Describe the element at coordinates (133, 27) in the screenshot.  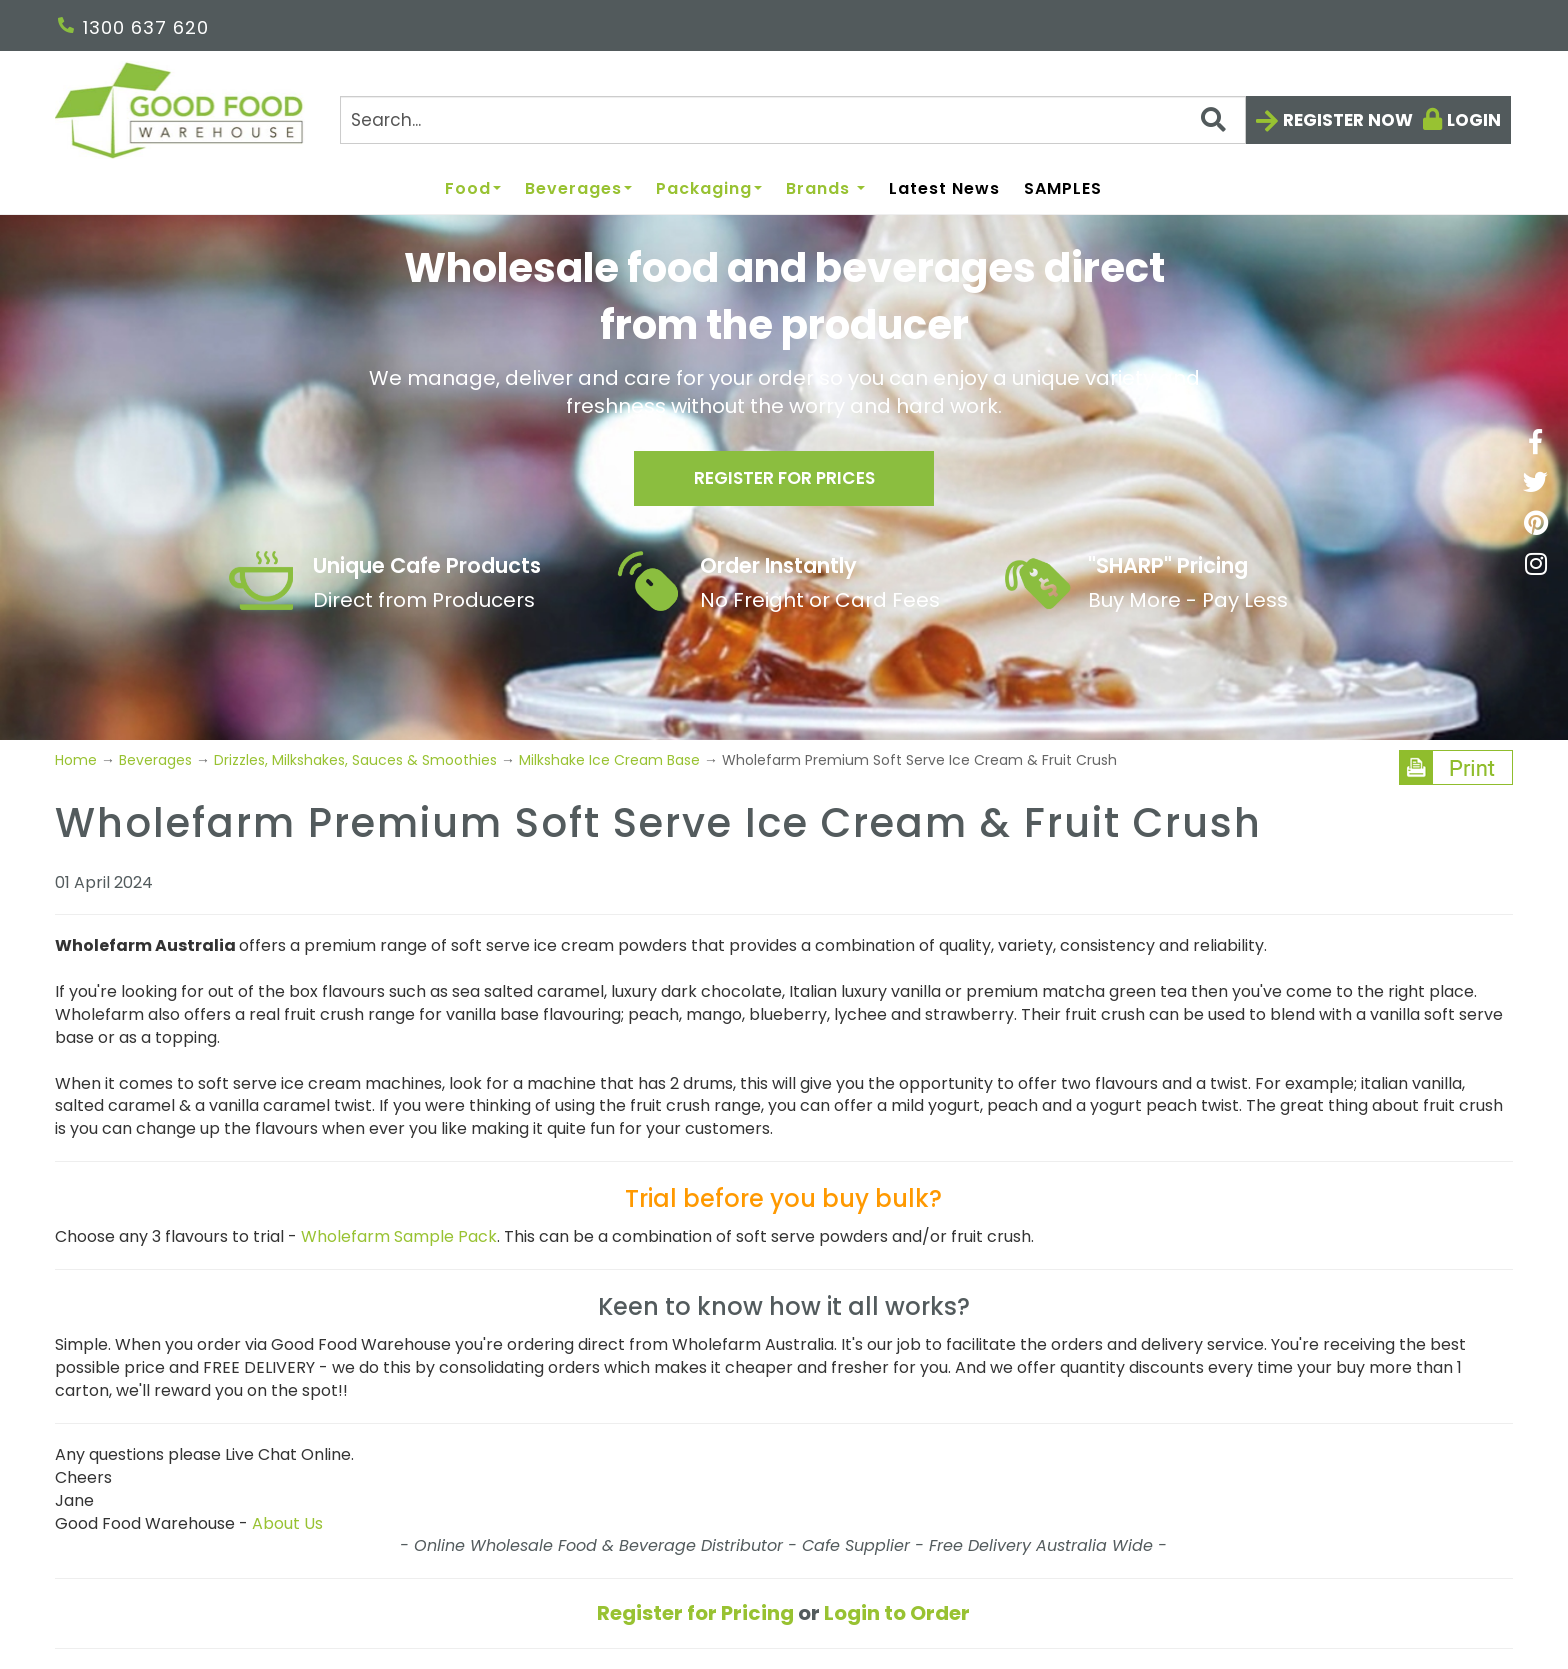
I see `1300 637 620` at that location.